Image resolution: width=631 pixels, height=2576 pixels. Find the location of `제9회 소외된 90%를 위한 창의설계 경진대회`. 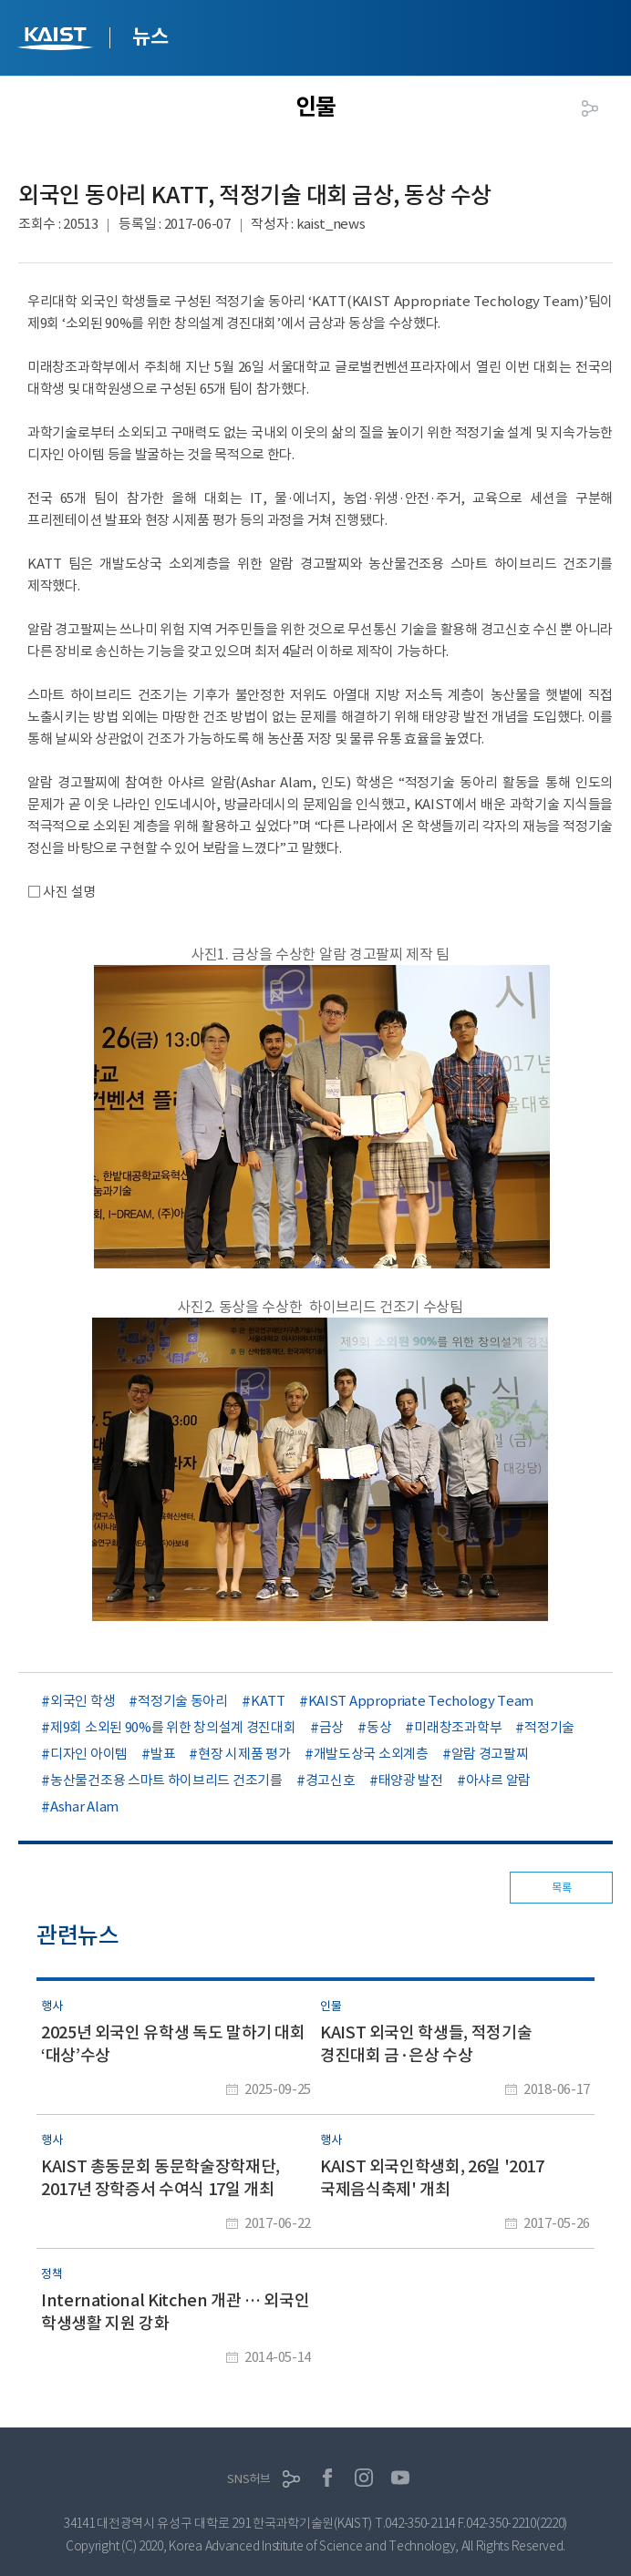

제9회 소외된 90%를 위한 창의설계 경진대회 is located at coordinates (173, 1727).